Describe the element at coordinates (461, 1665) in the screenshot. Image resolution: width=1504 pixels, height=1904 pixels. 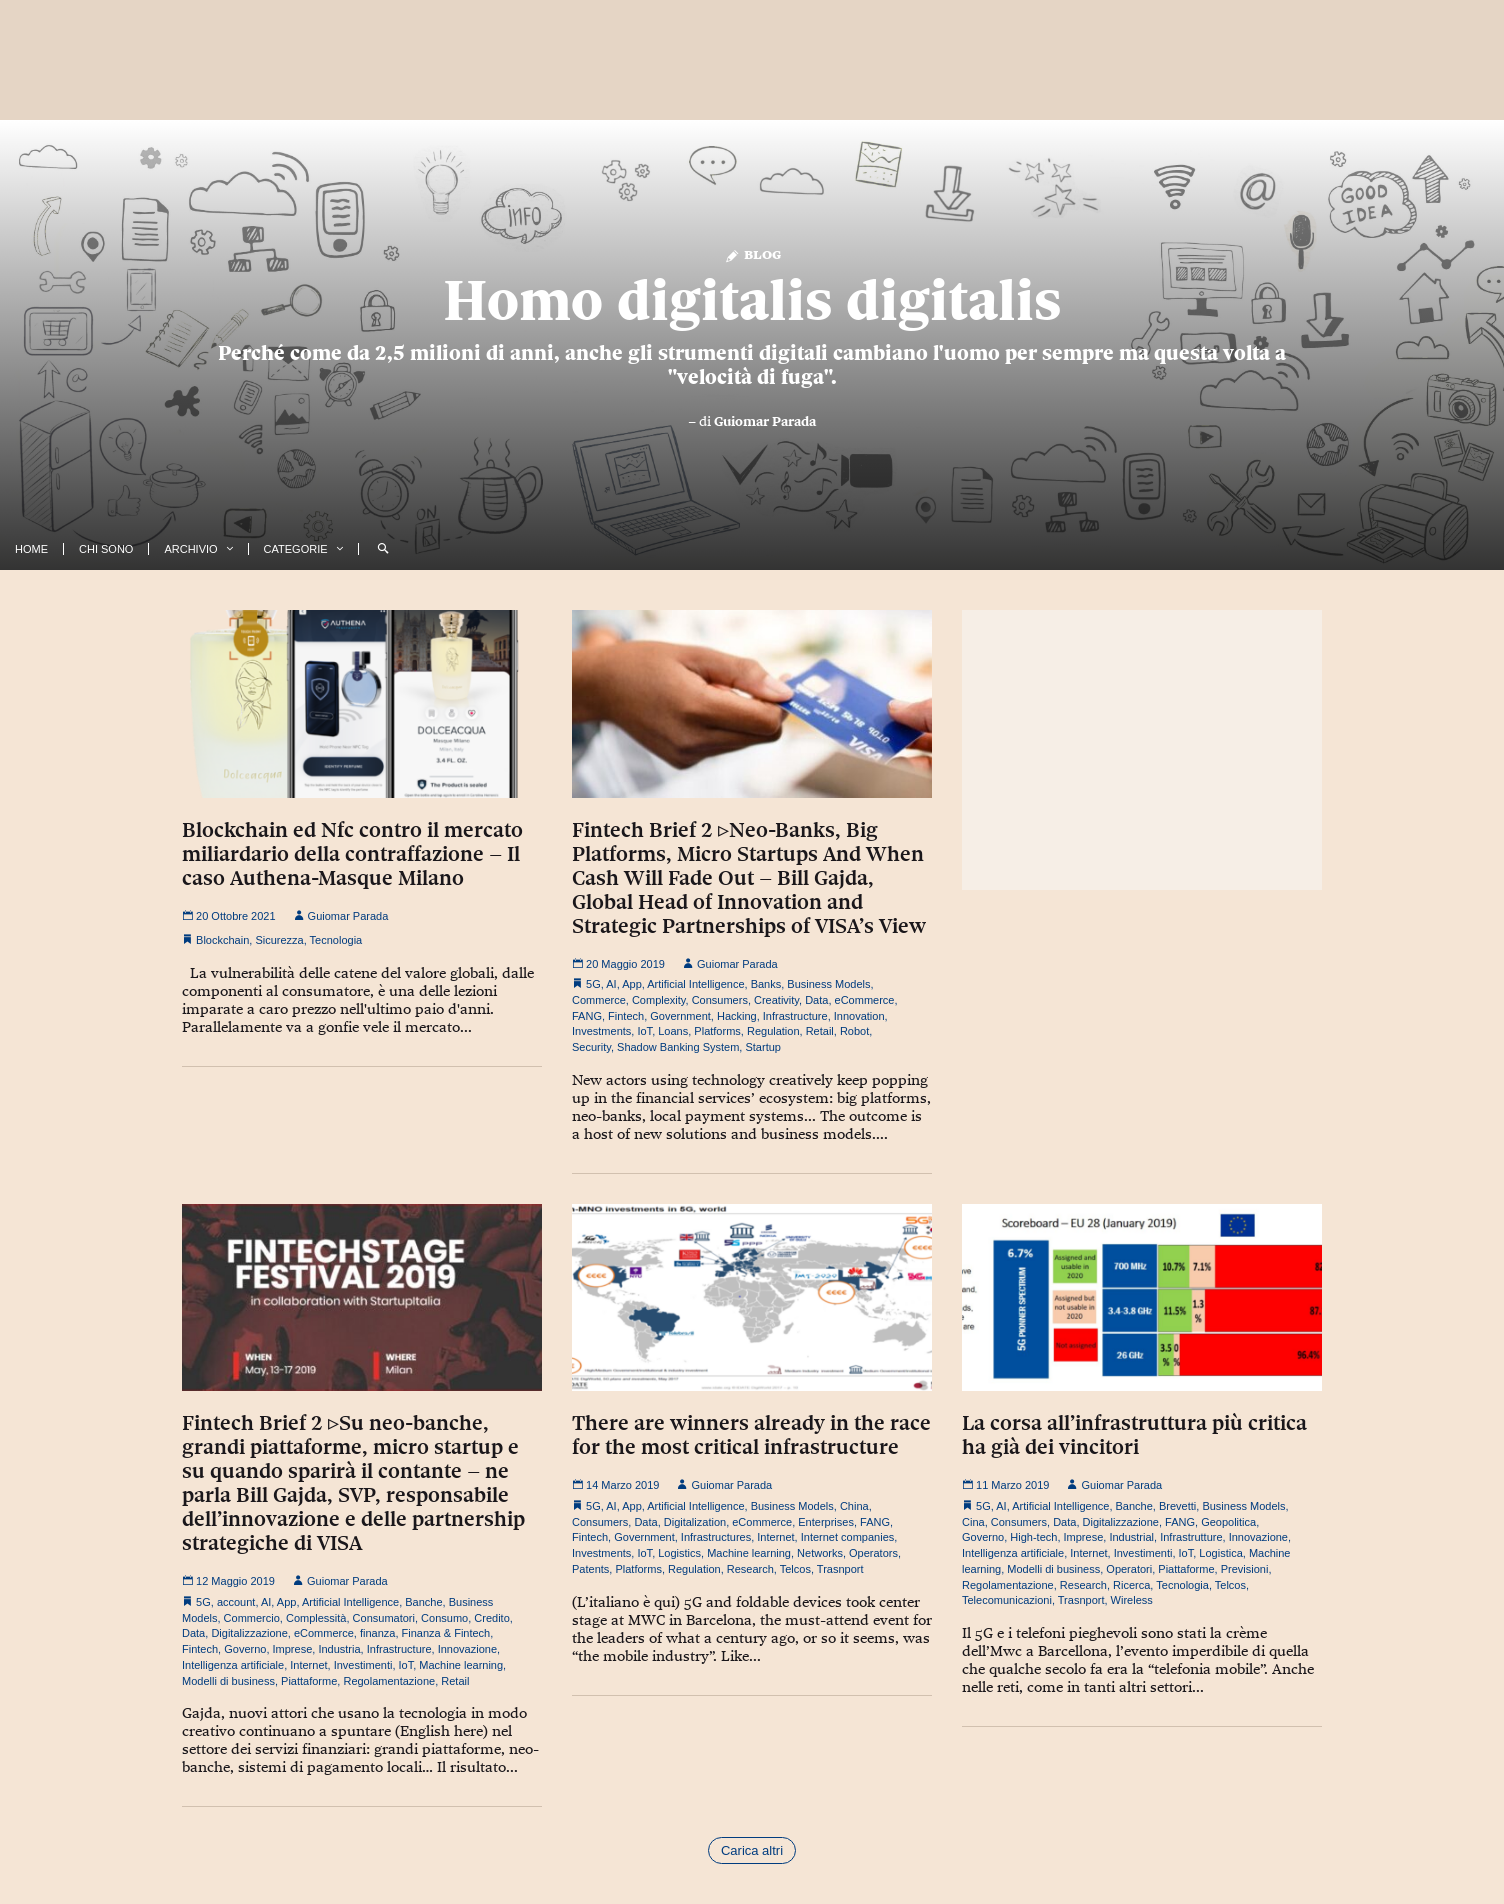
I see `Machine learning` at that location.